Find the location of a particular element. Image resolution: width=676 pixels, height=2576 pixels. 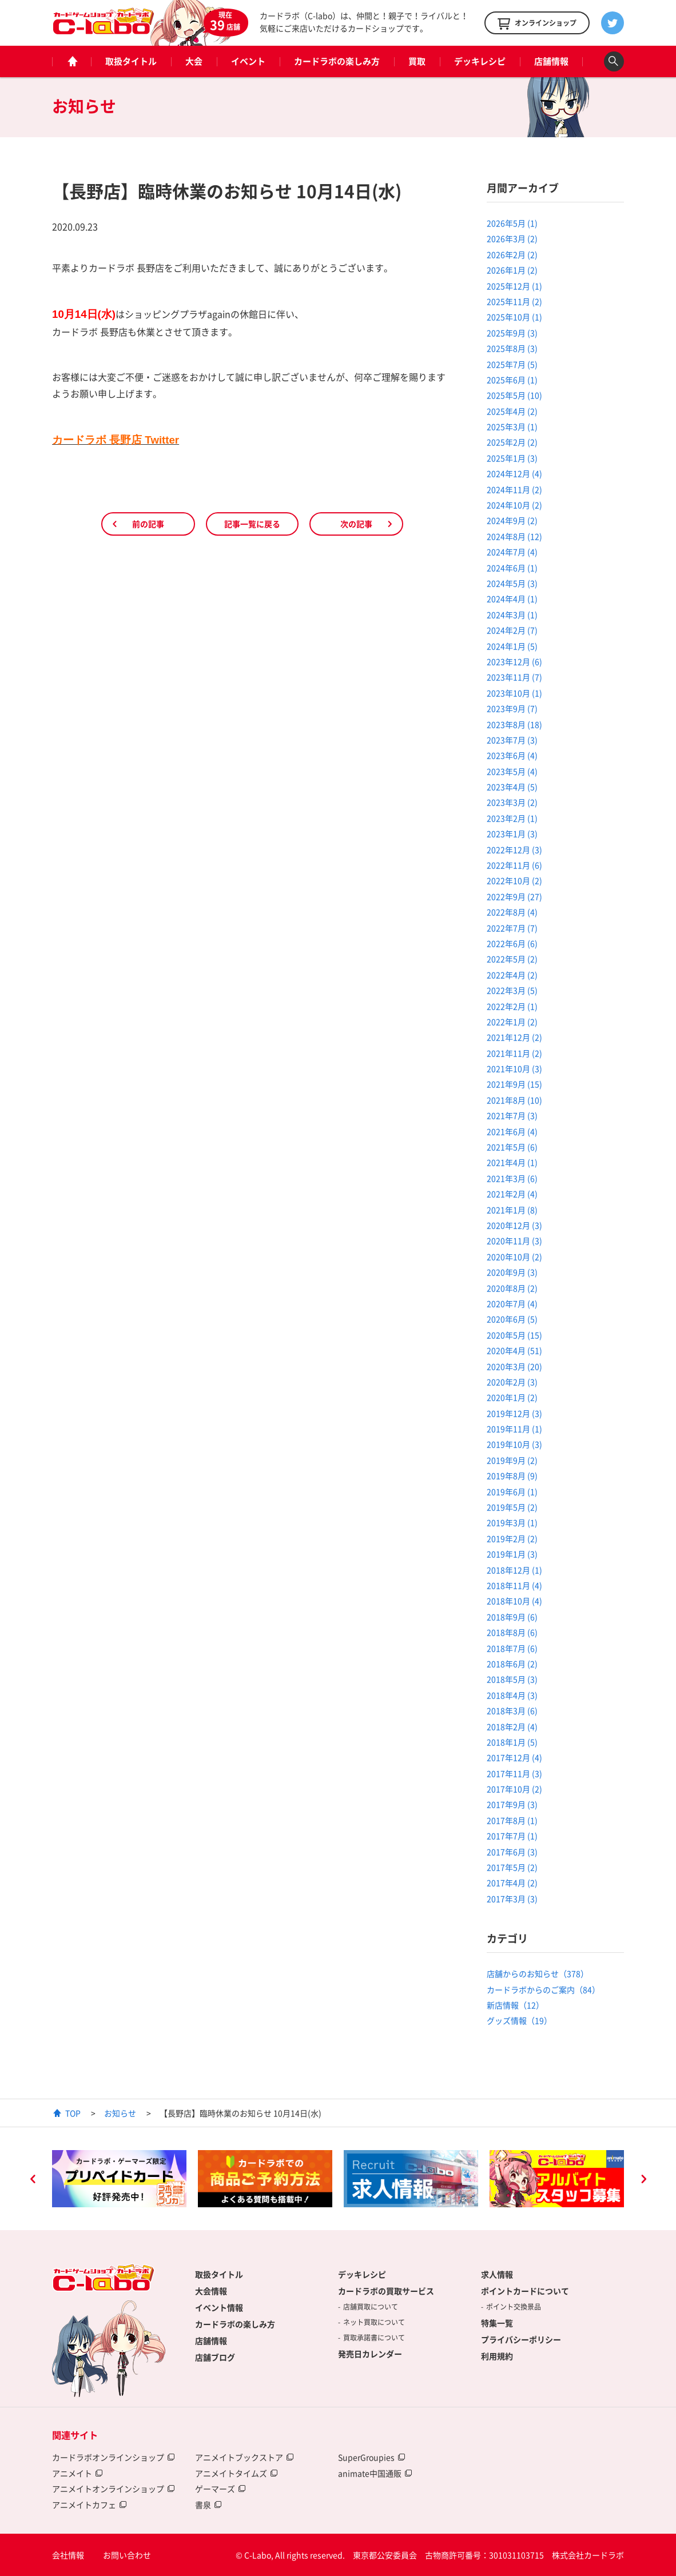

2017年3月 (3) is located at coordinates (512, 1898).